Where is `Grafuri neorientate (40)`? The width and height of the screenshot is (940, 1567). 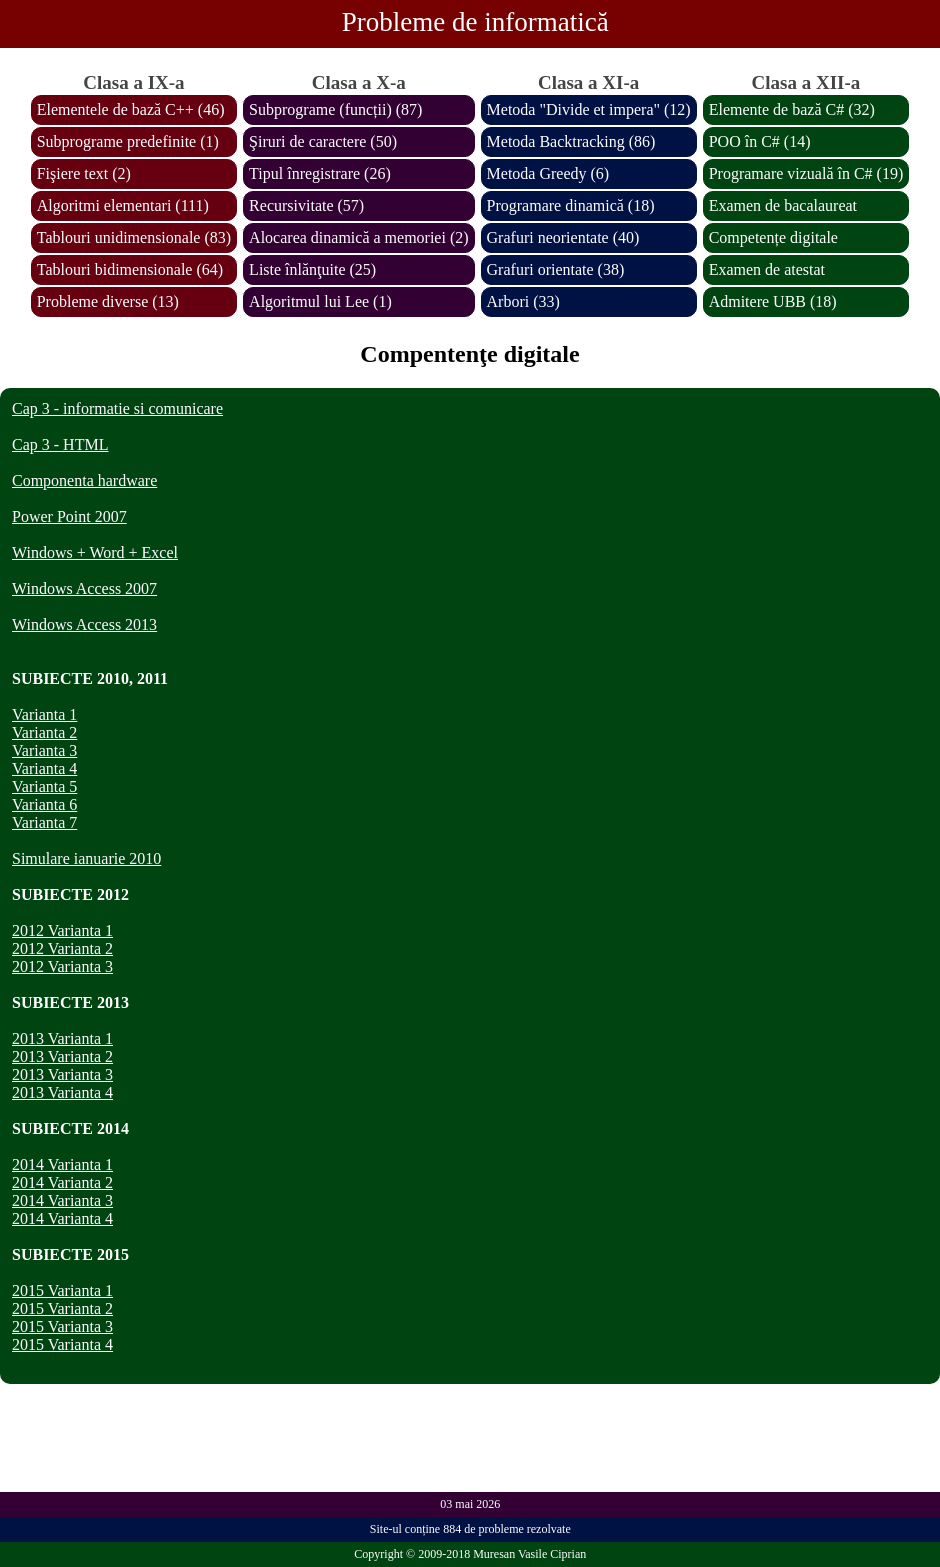
Grafuri neorientate (40) is located at coordinates (563, 237).